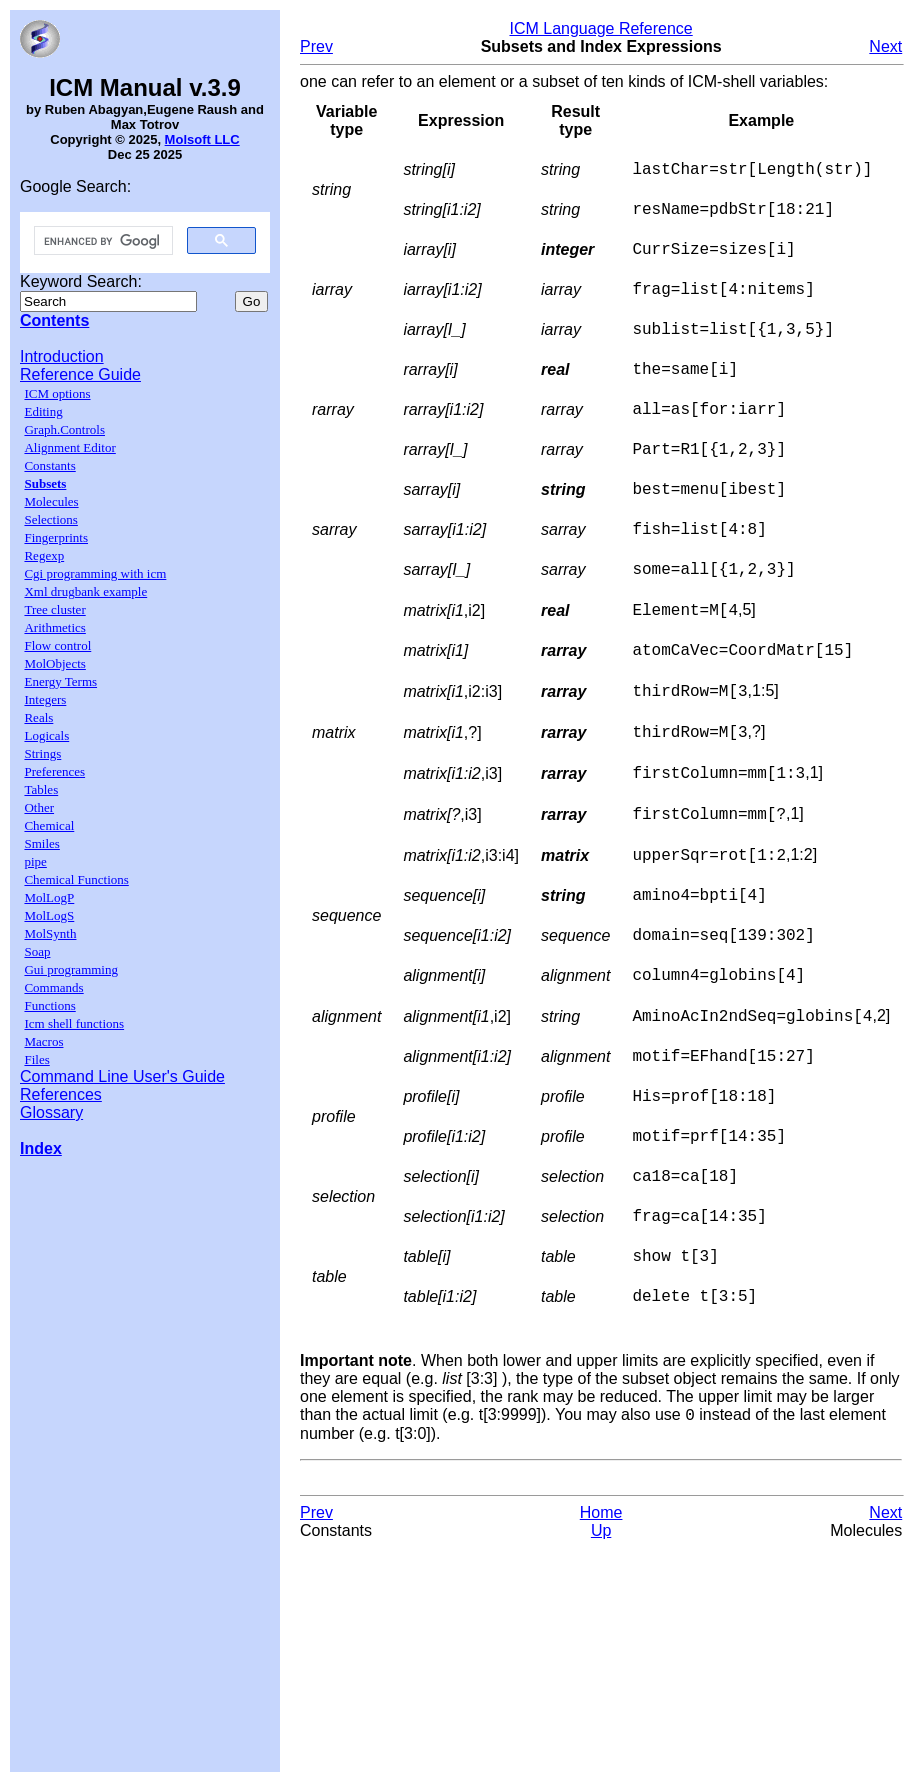 The height and width of the screenshot is (1782, 922). I want to click on [search], so click(101, 241).